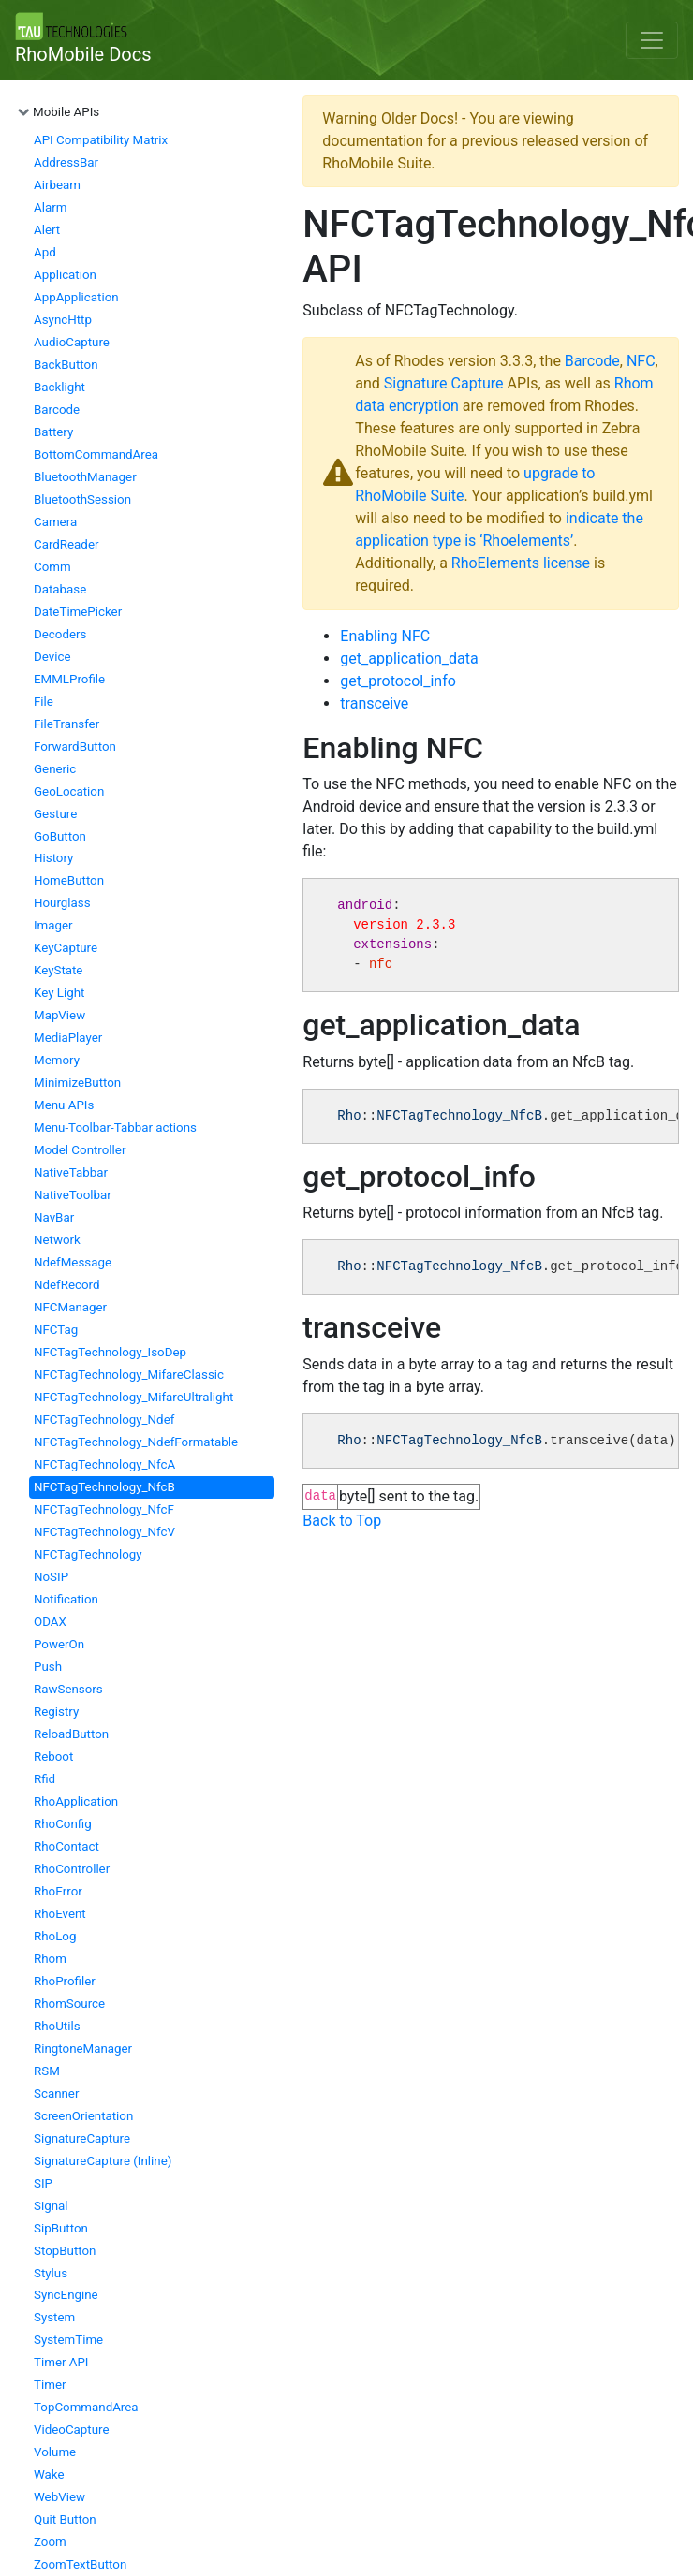  I want to click on BluetoothManager, so click(85, 477).